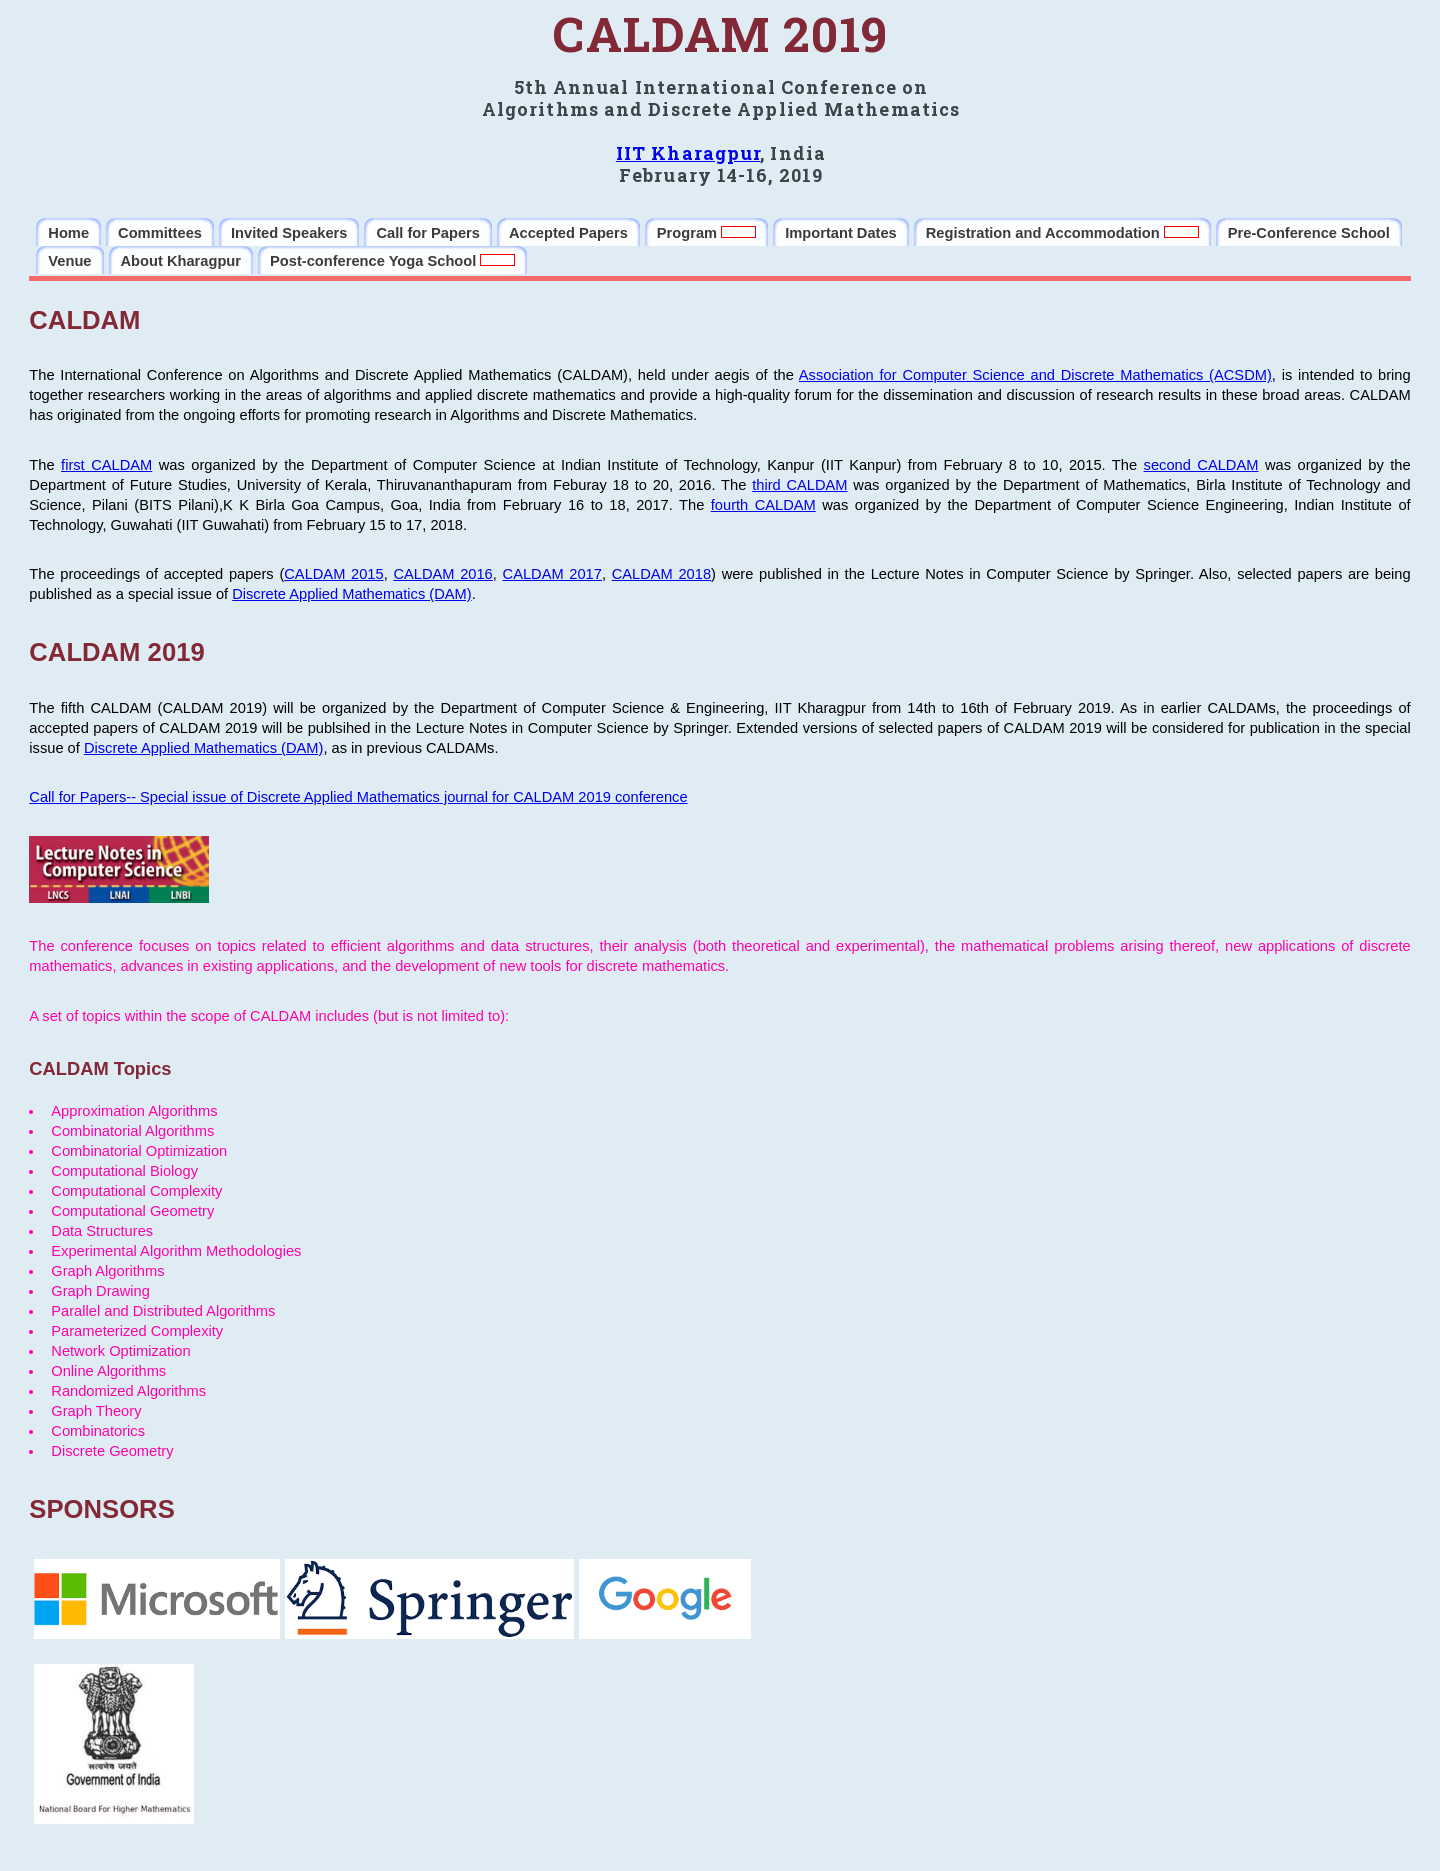 The image size is (1440, 1871). I want to click on CALDAM 2016, so click(442, 574).